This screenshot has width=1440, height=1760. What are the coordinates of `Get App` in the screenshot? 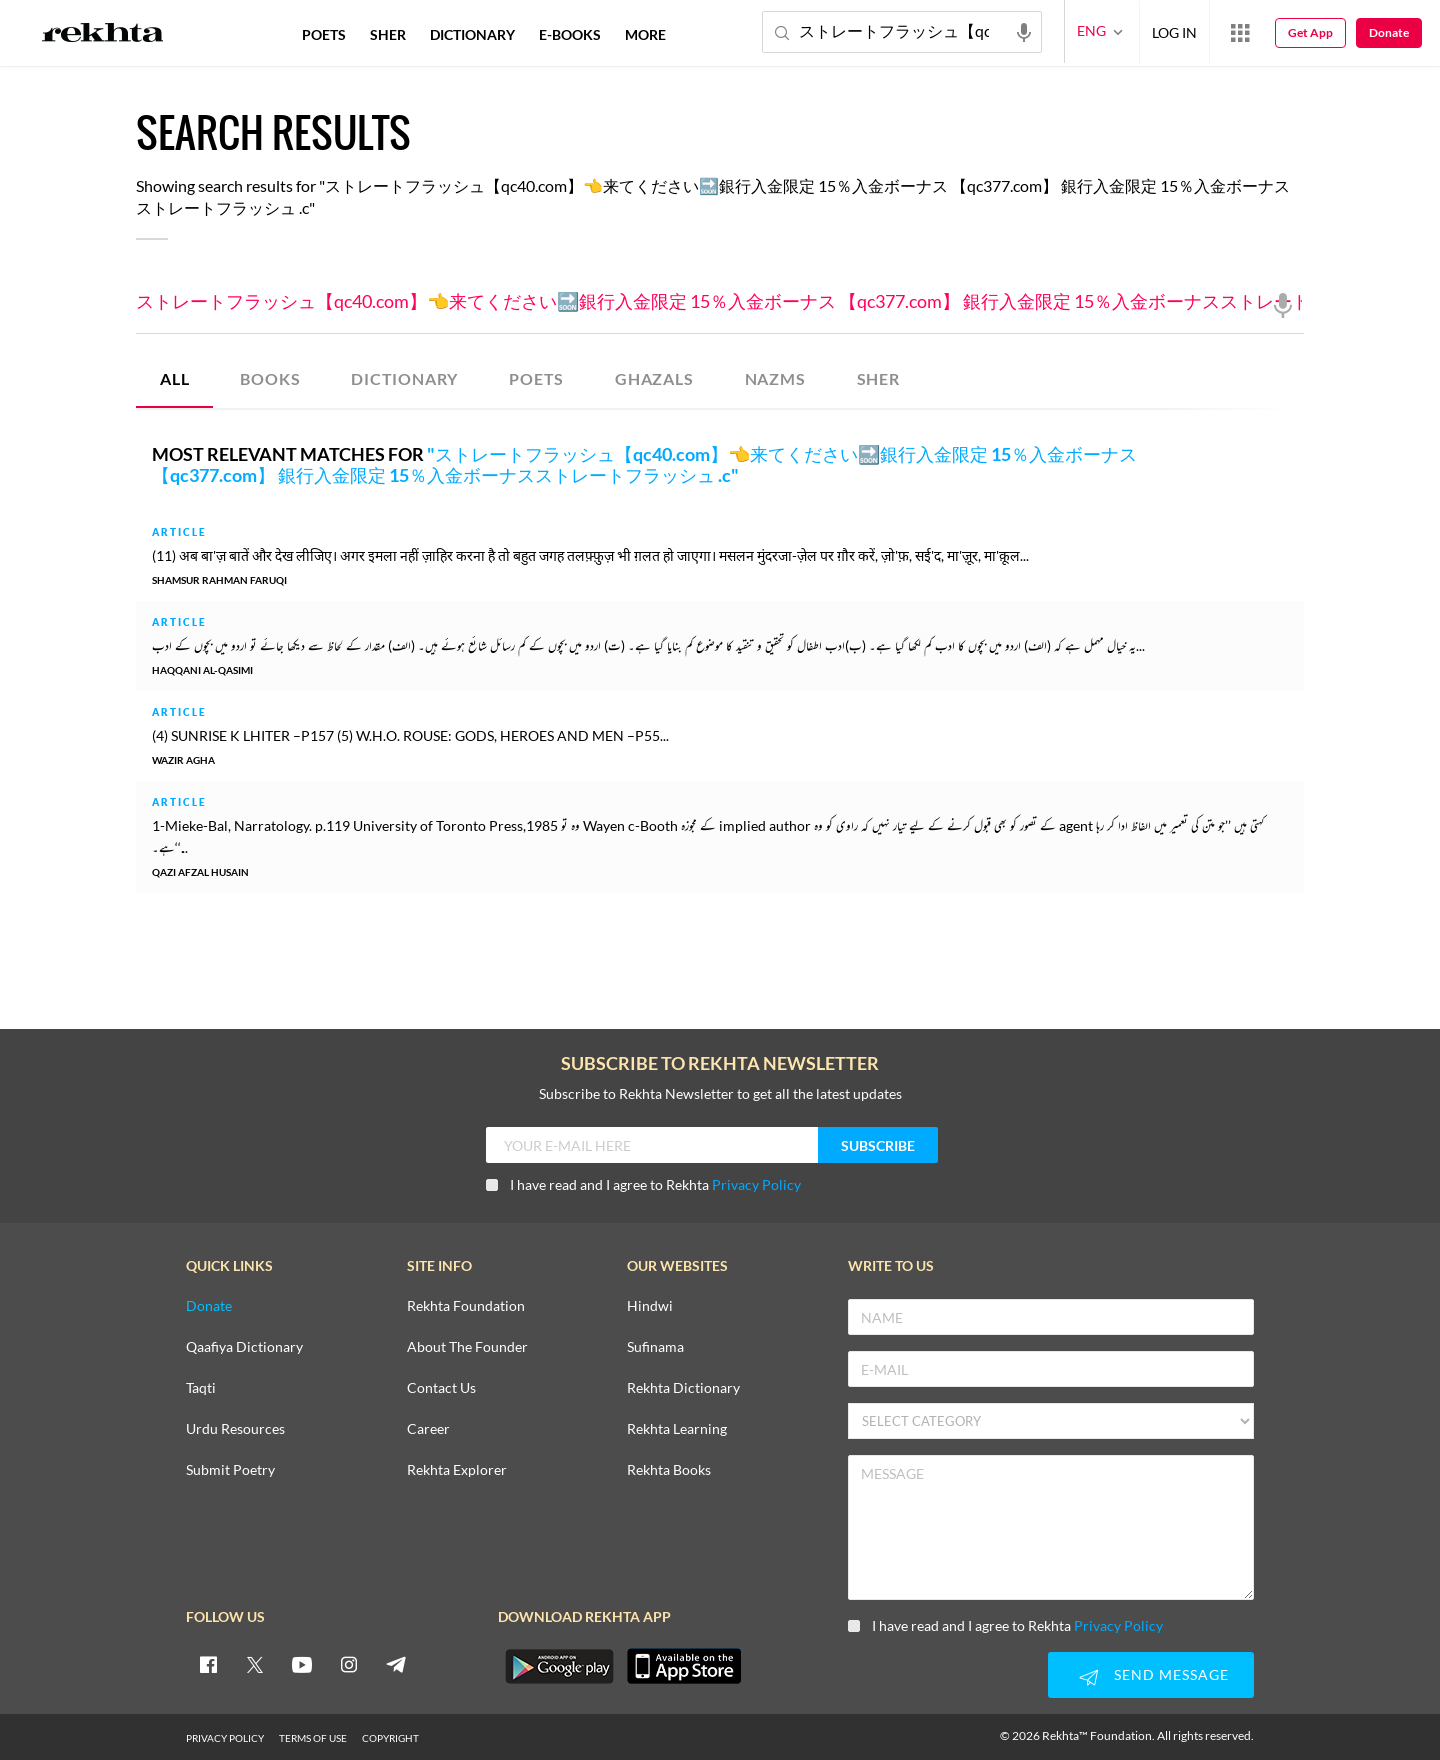 It's located at (1310, 32).